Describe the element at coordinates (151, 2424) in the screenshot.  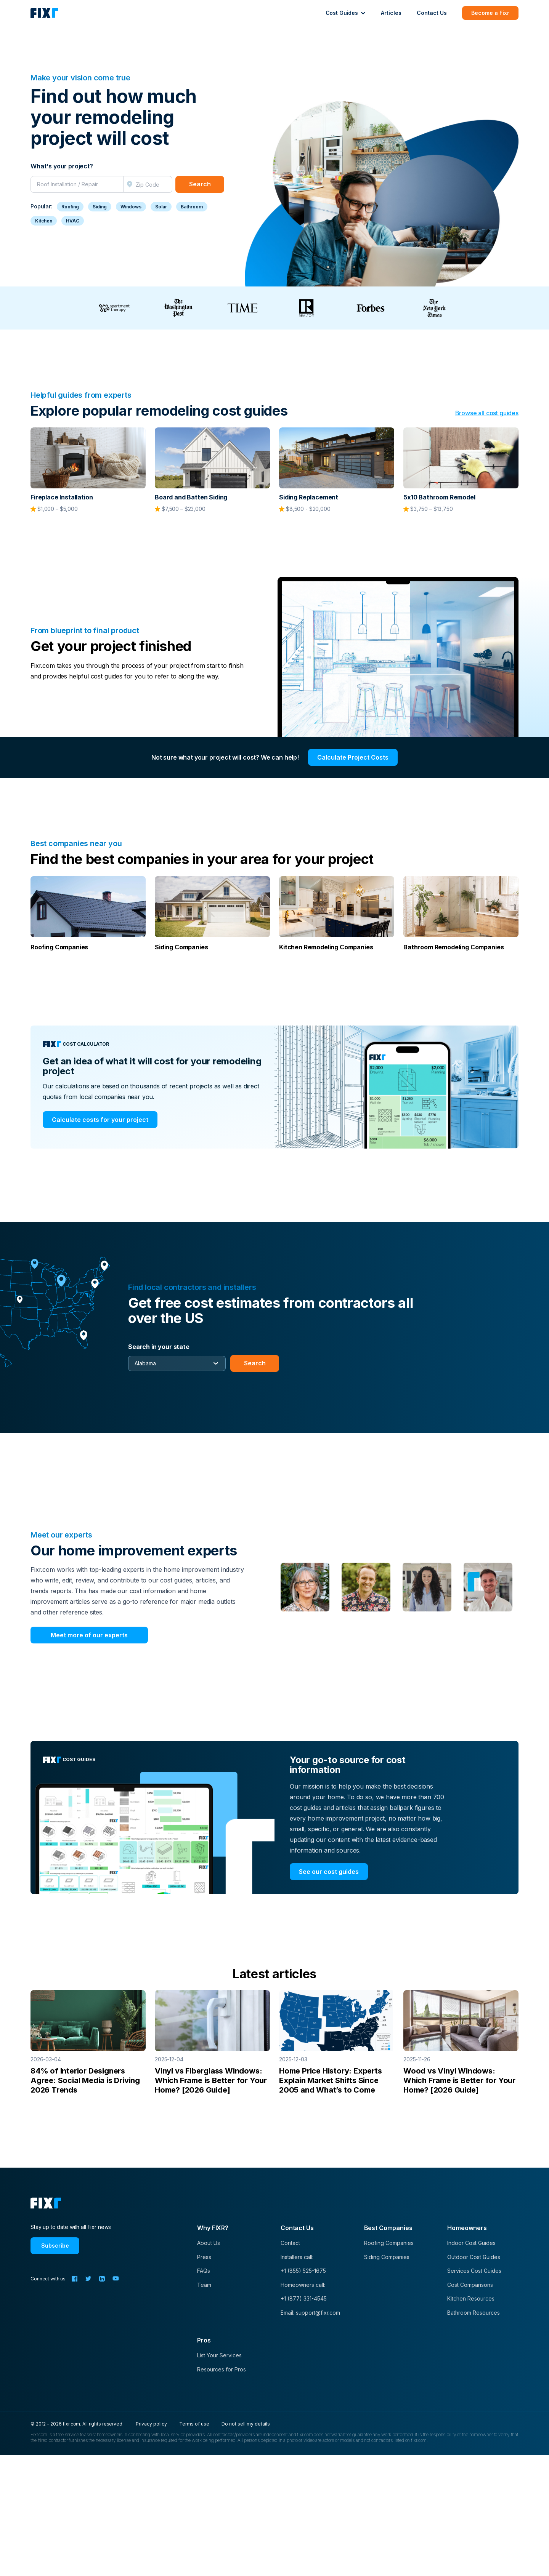
I see `Privacy policy` at that location.